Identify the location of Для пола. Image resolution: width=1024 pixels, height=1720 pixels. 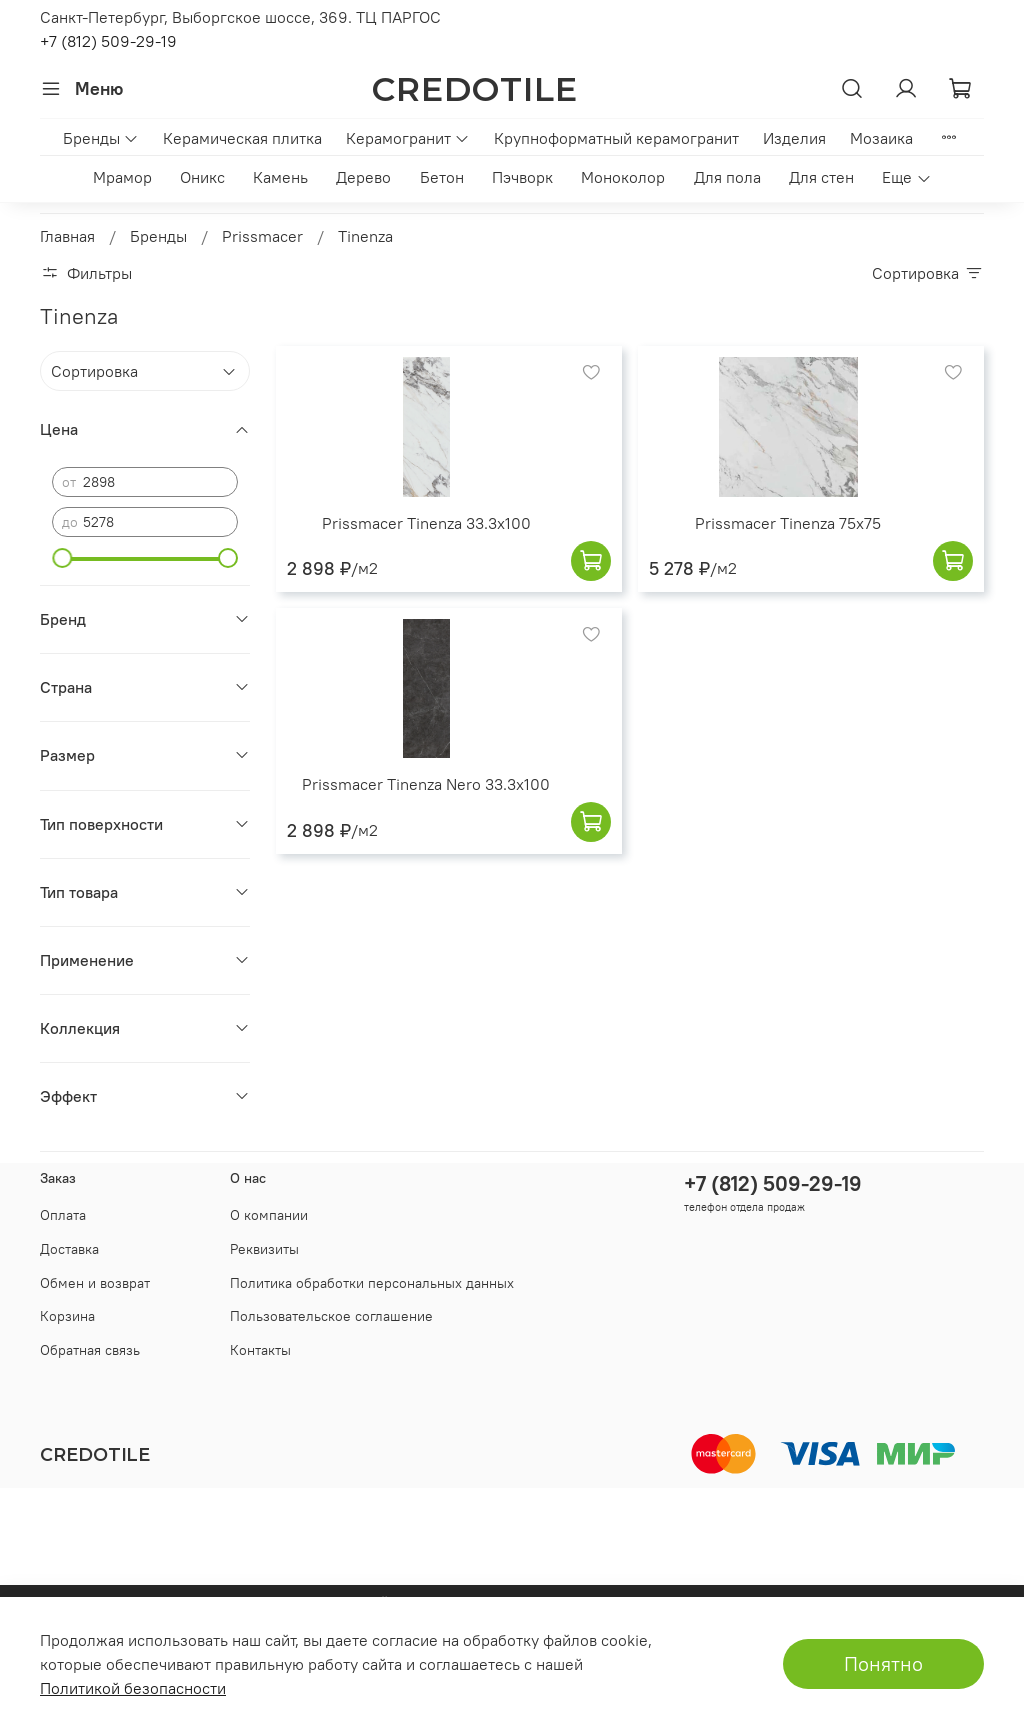
(727, 177).